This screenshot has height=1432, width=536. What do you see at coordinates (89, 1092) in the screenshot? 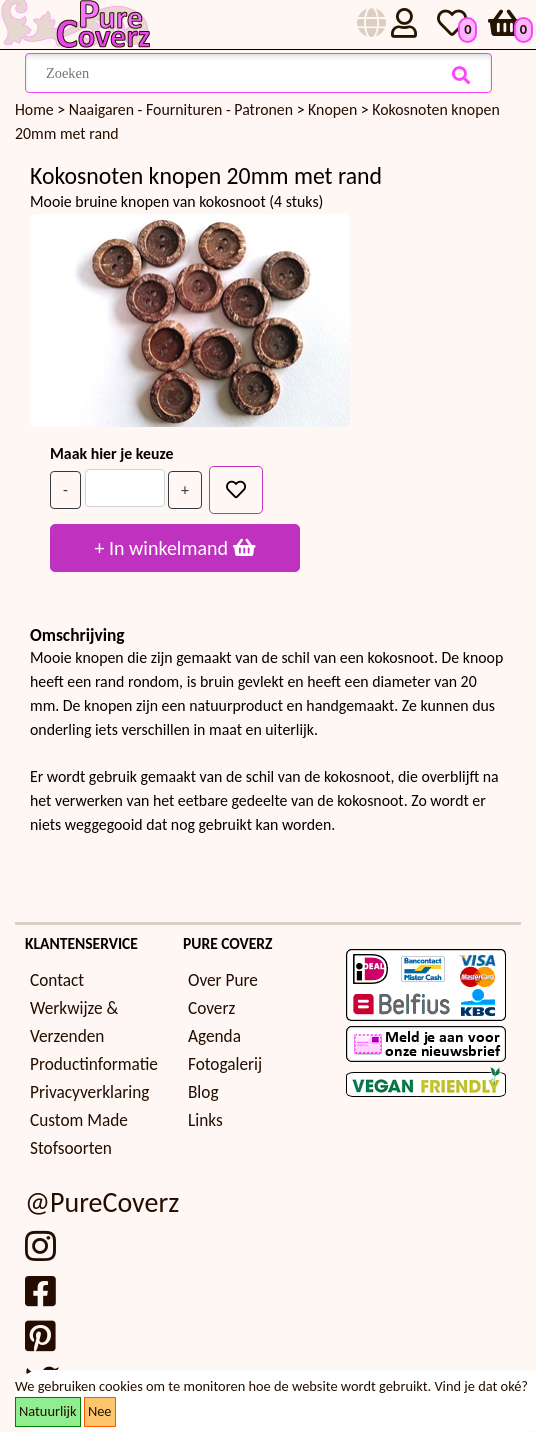
I see `Privacyverklaring` at bounding box center [89, 1092].